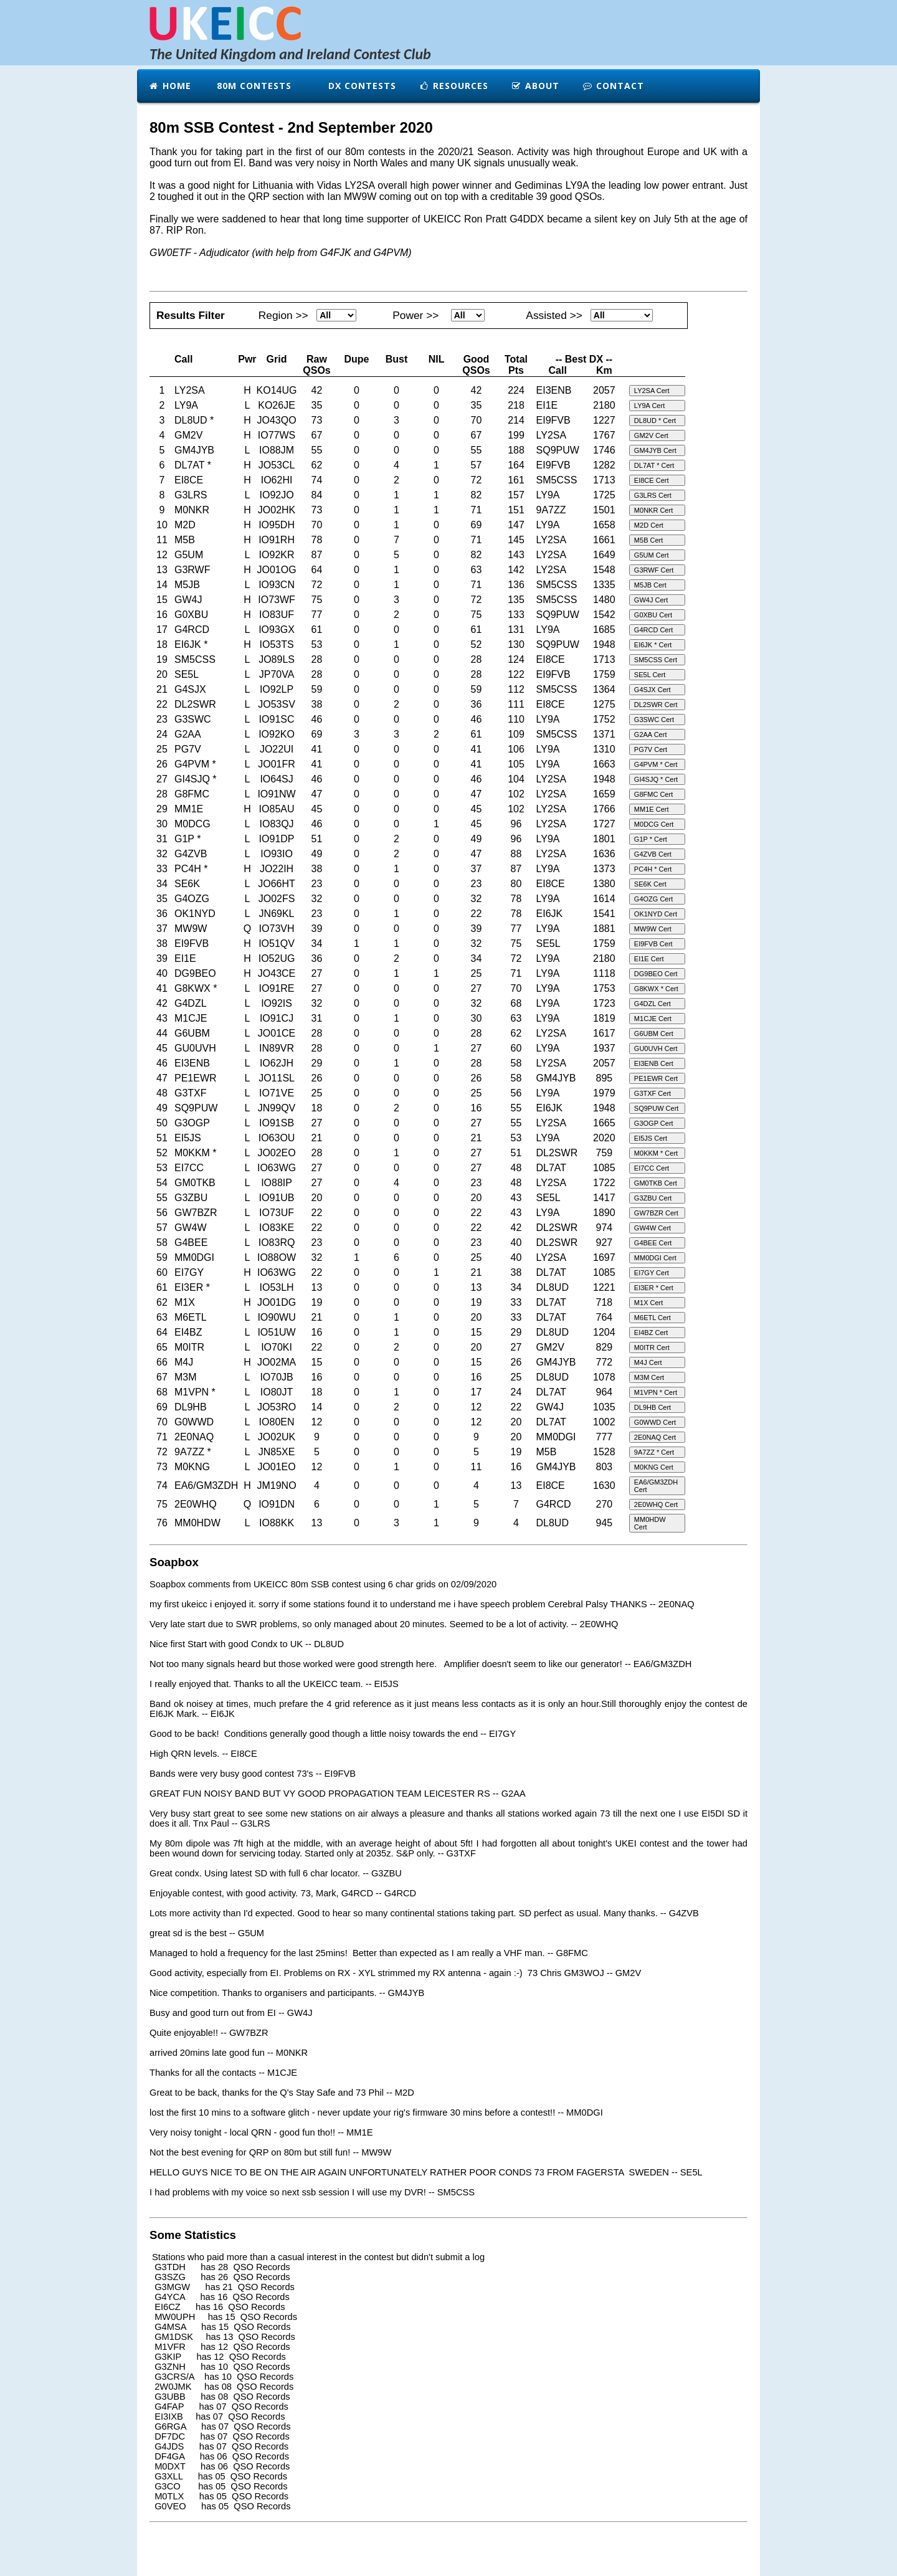 The height and width of the screenshot is (2576, 897). Describe the element at coordinates (648, 1302) in the screenshot. I see `M1X Cert` at that location.